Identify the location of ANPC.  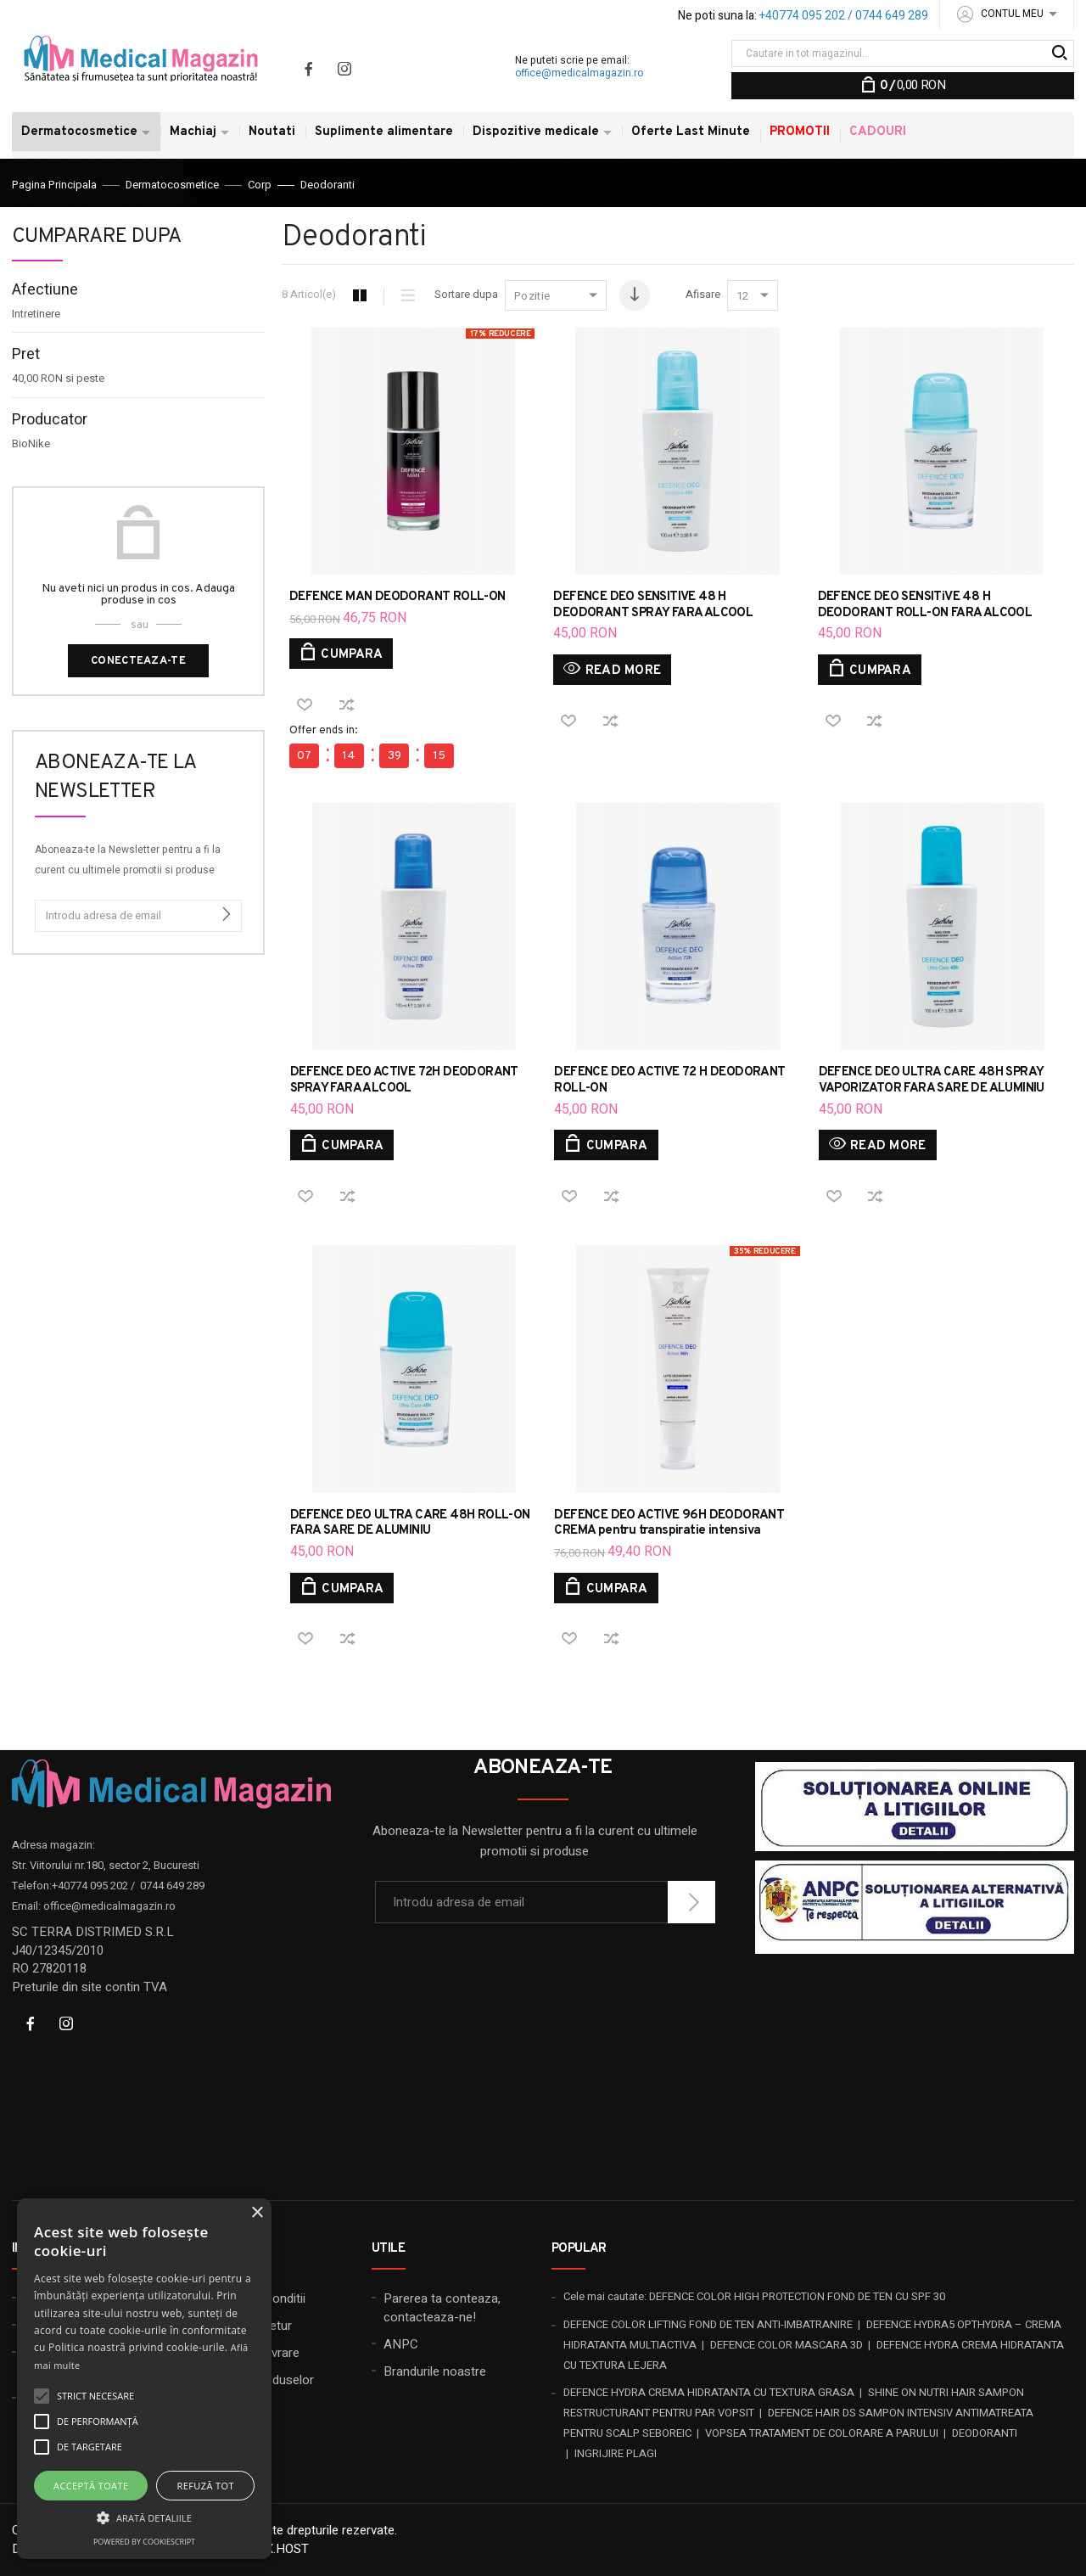
(400, 2344).